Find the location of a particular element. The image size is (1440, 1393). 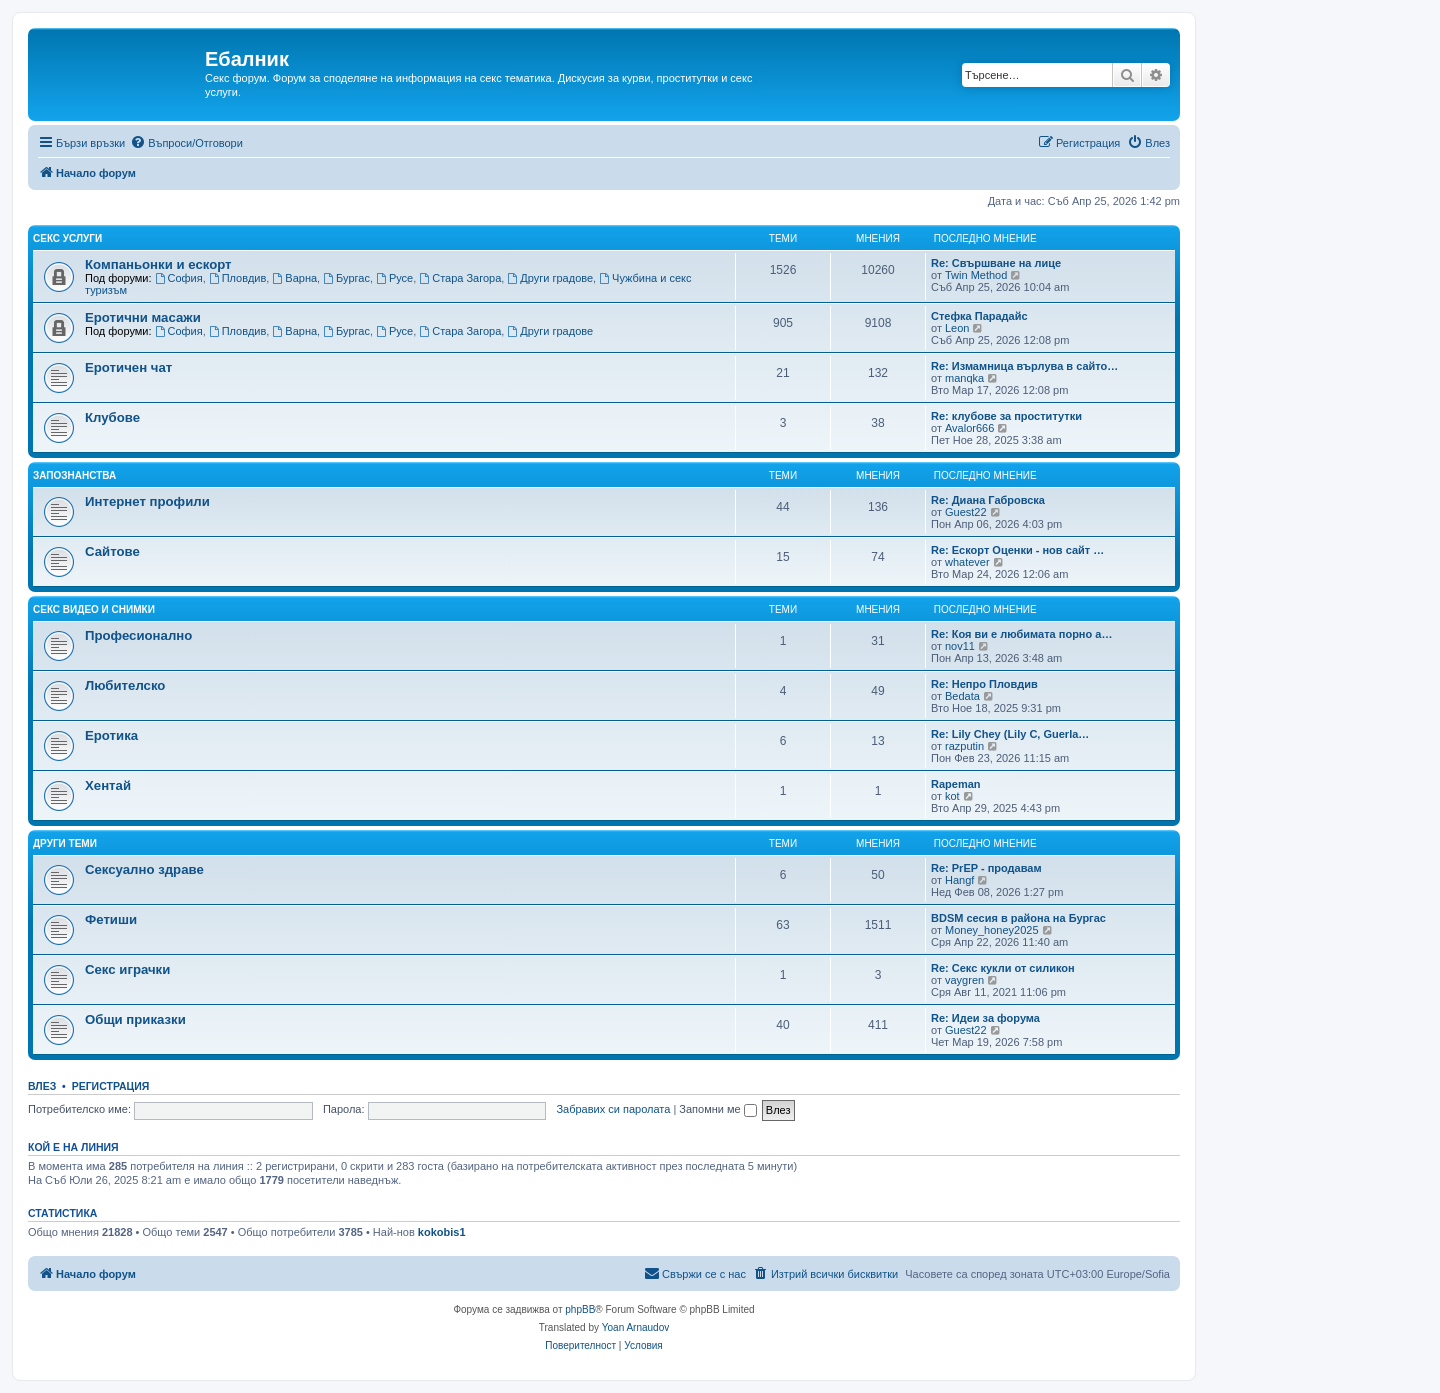

BDSM сесия в района на Бургас is located at coordinates (1018, 918).